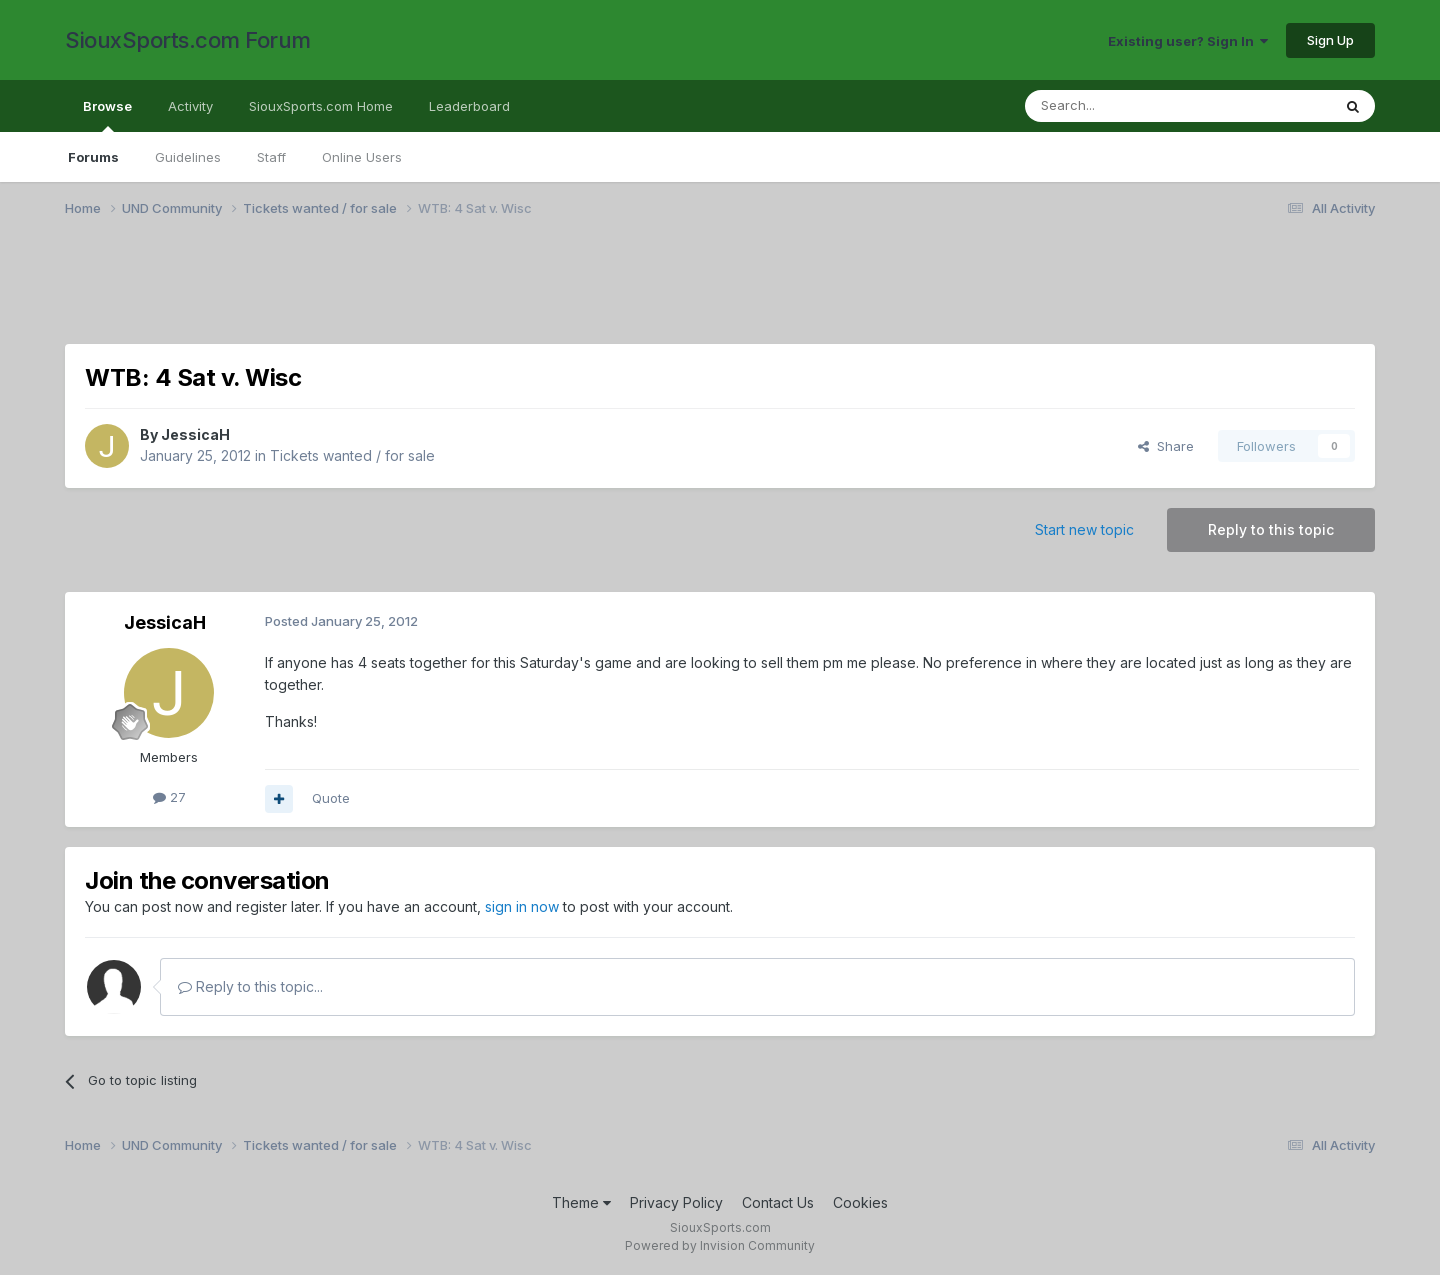 The height and width of the screenshot is (1275, 1440). What do you see at coordinates (665, 293) in the screenshot?
I see `[Advertisement]` at bounding box center [665, 293].